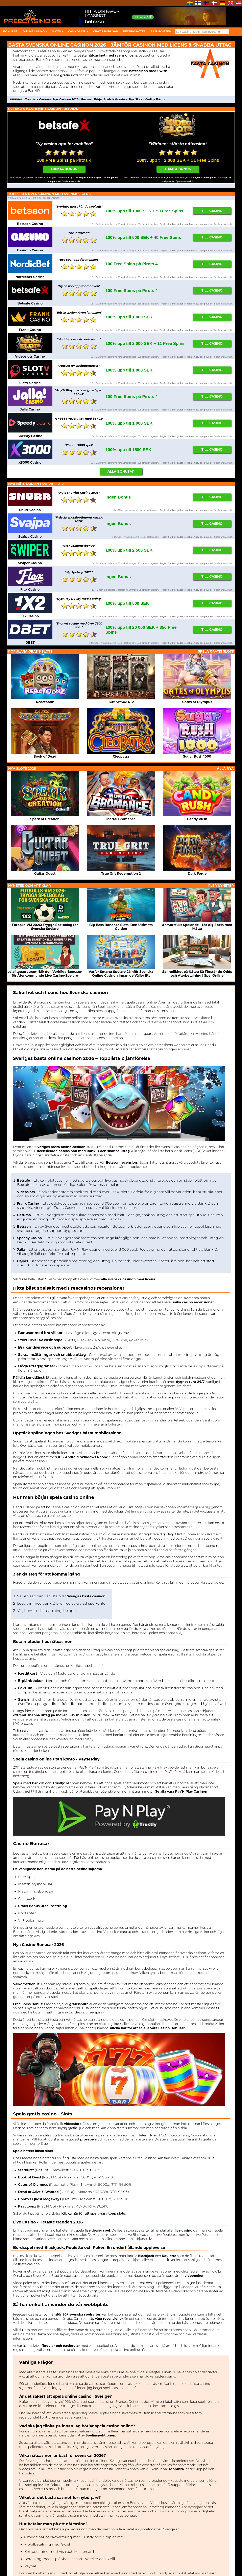 Image resolution: width=242 pixels, height=2576 pixels. What do you see at coordinates (197, 873) in the screenshot?
I see `Dark Forge` at bounding box center [197, 873].